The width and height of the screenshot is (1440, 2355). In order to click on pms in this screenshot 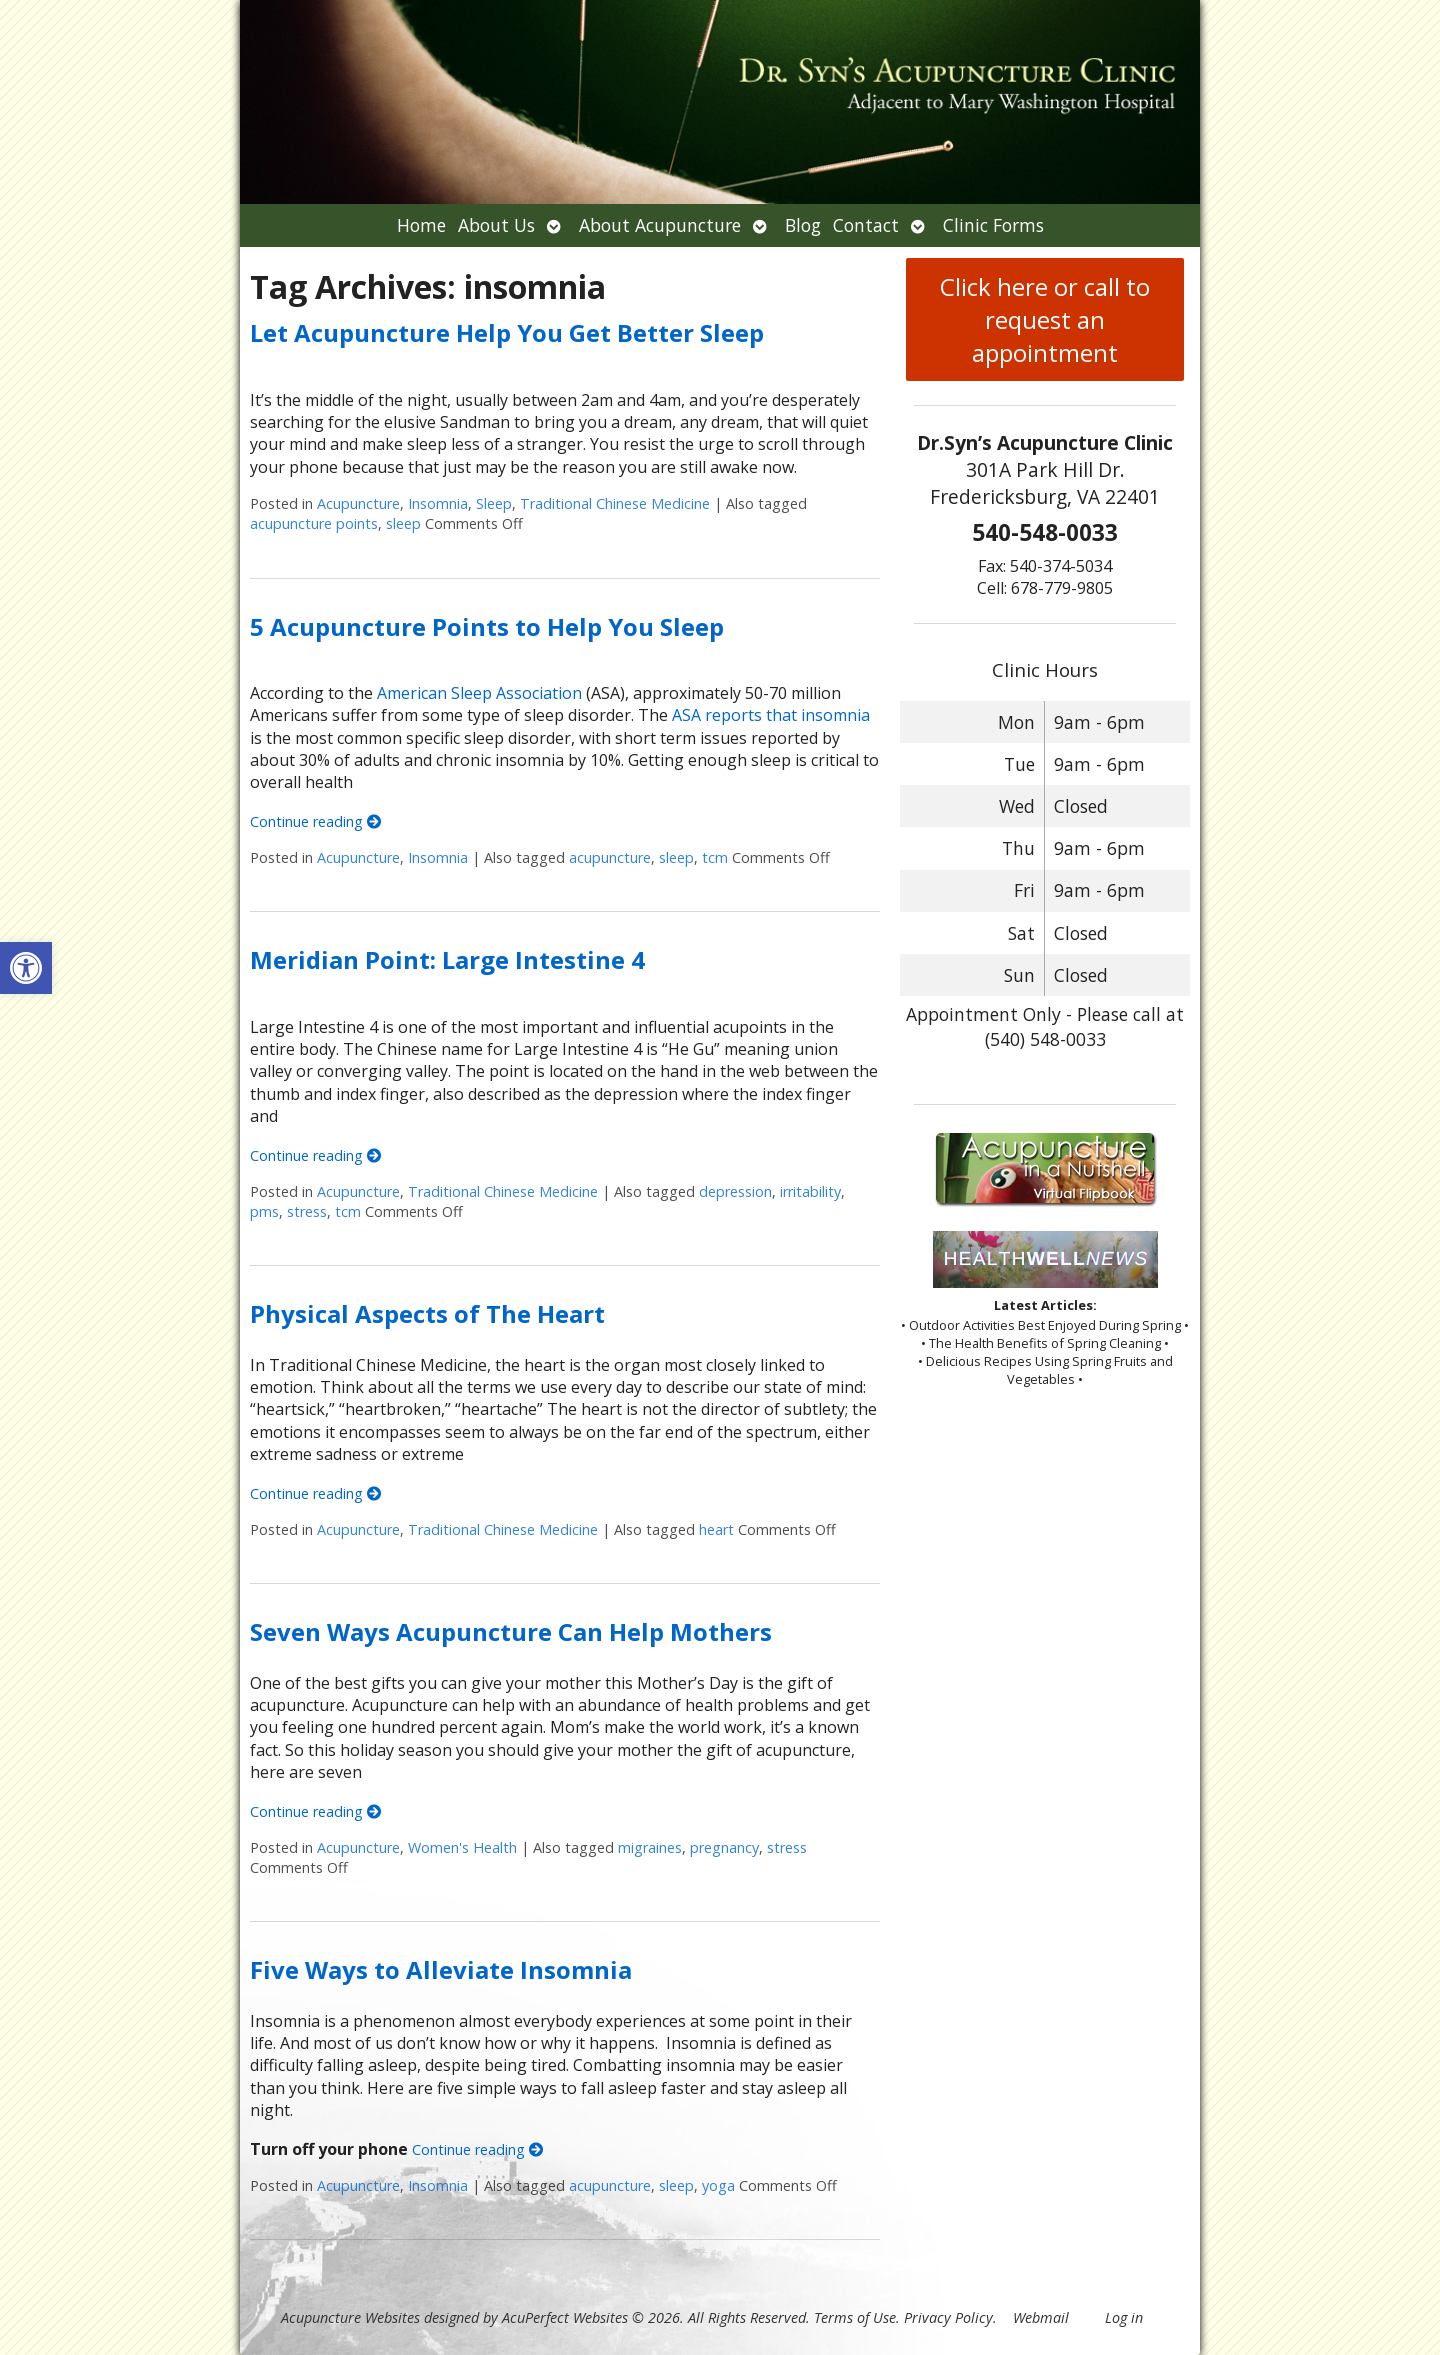, I will do `click(264, 1211)`.